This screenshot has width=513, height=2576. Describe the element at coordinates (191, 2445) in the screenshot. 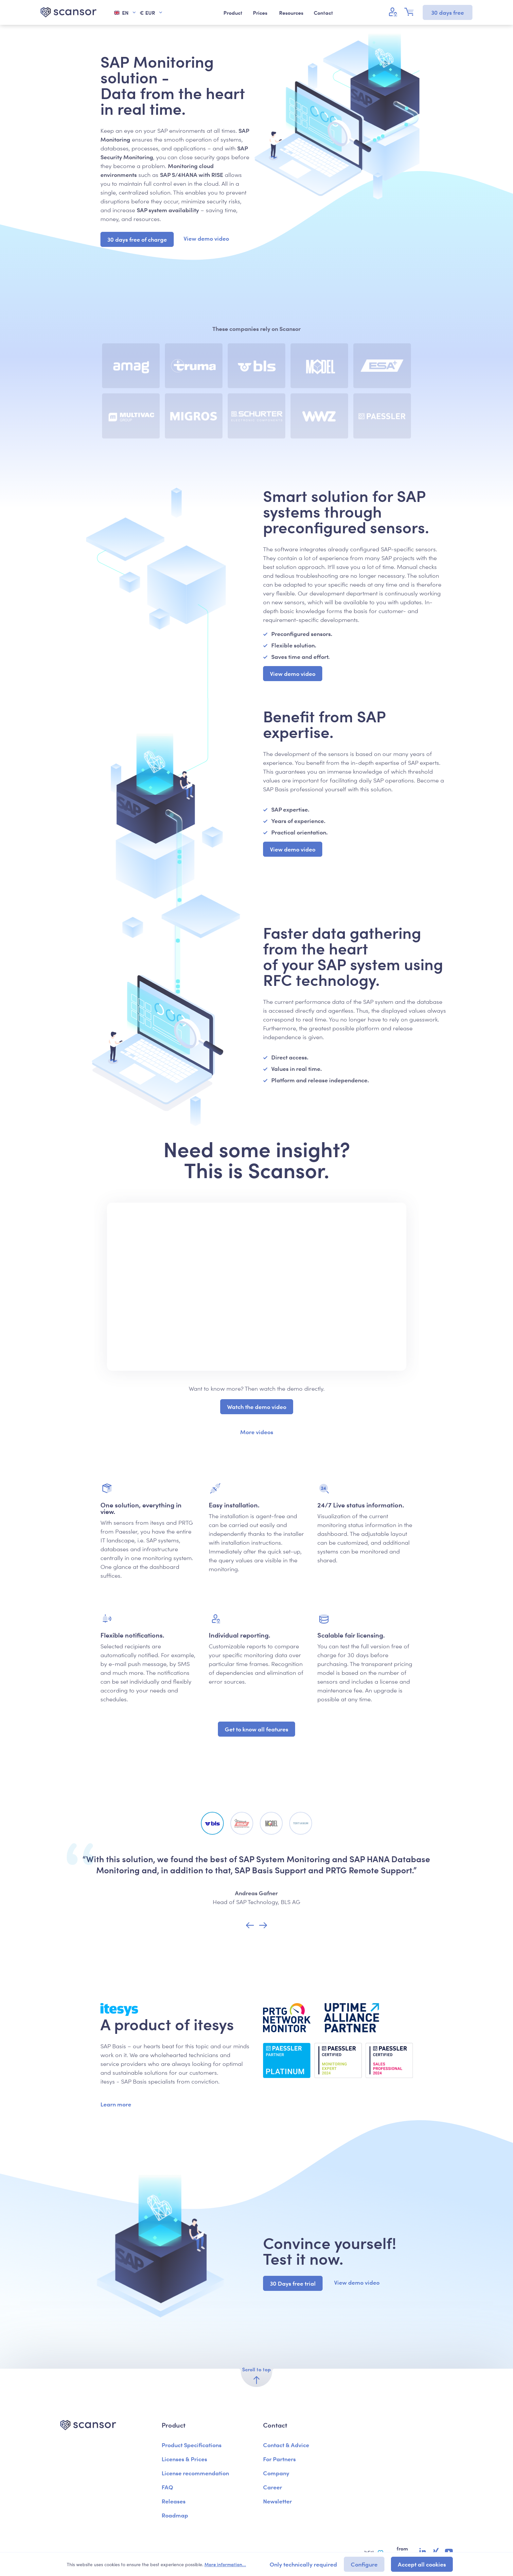

I see `Product Specifications` at that location.